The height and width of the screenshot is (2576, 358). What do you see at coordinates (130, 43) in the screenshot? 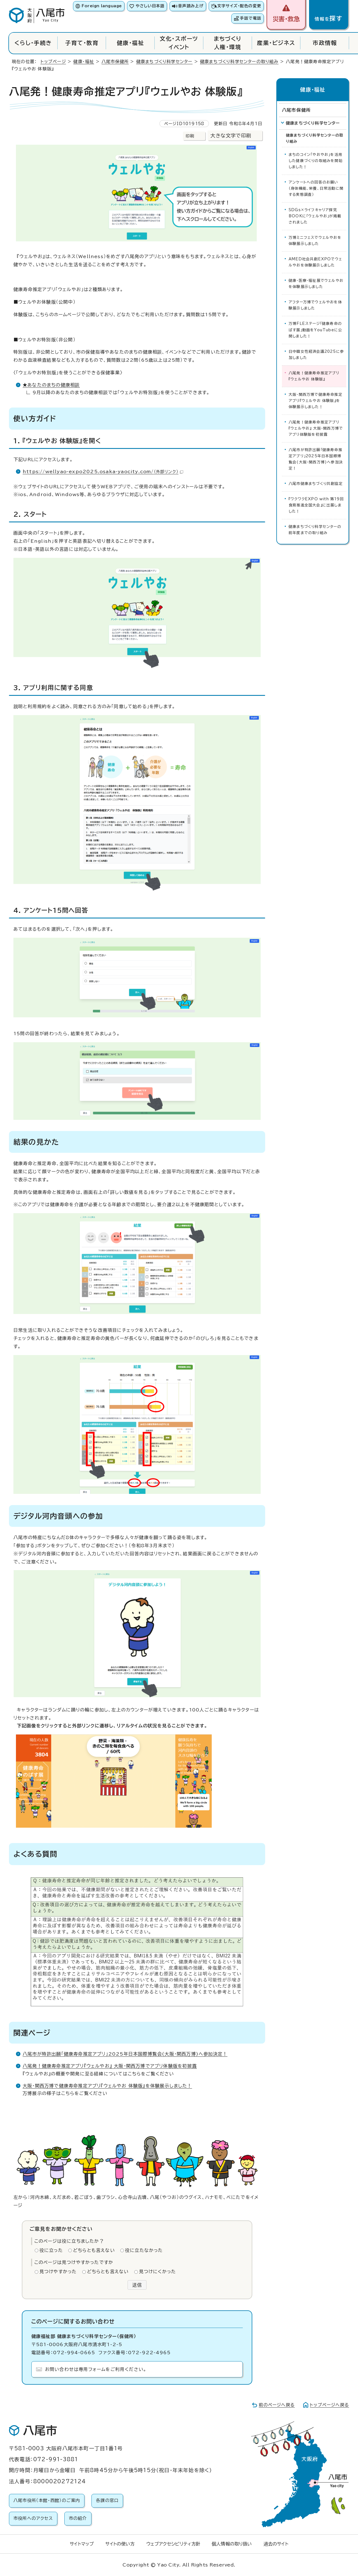
I see `健康・福祉` at bounding box center [130, 43].